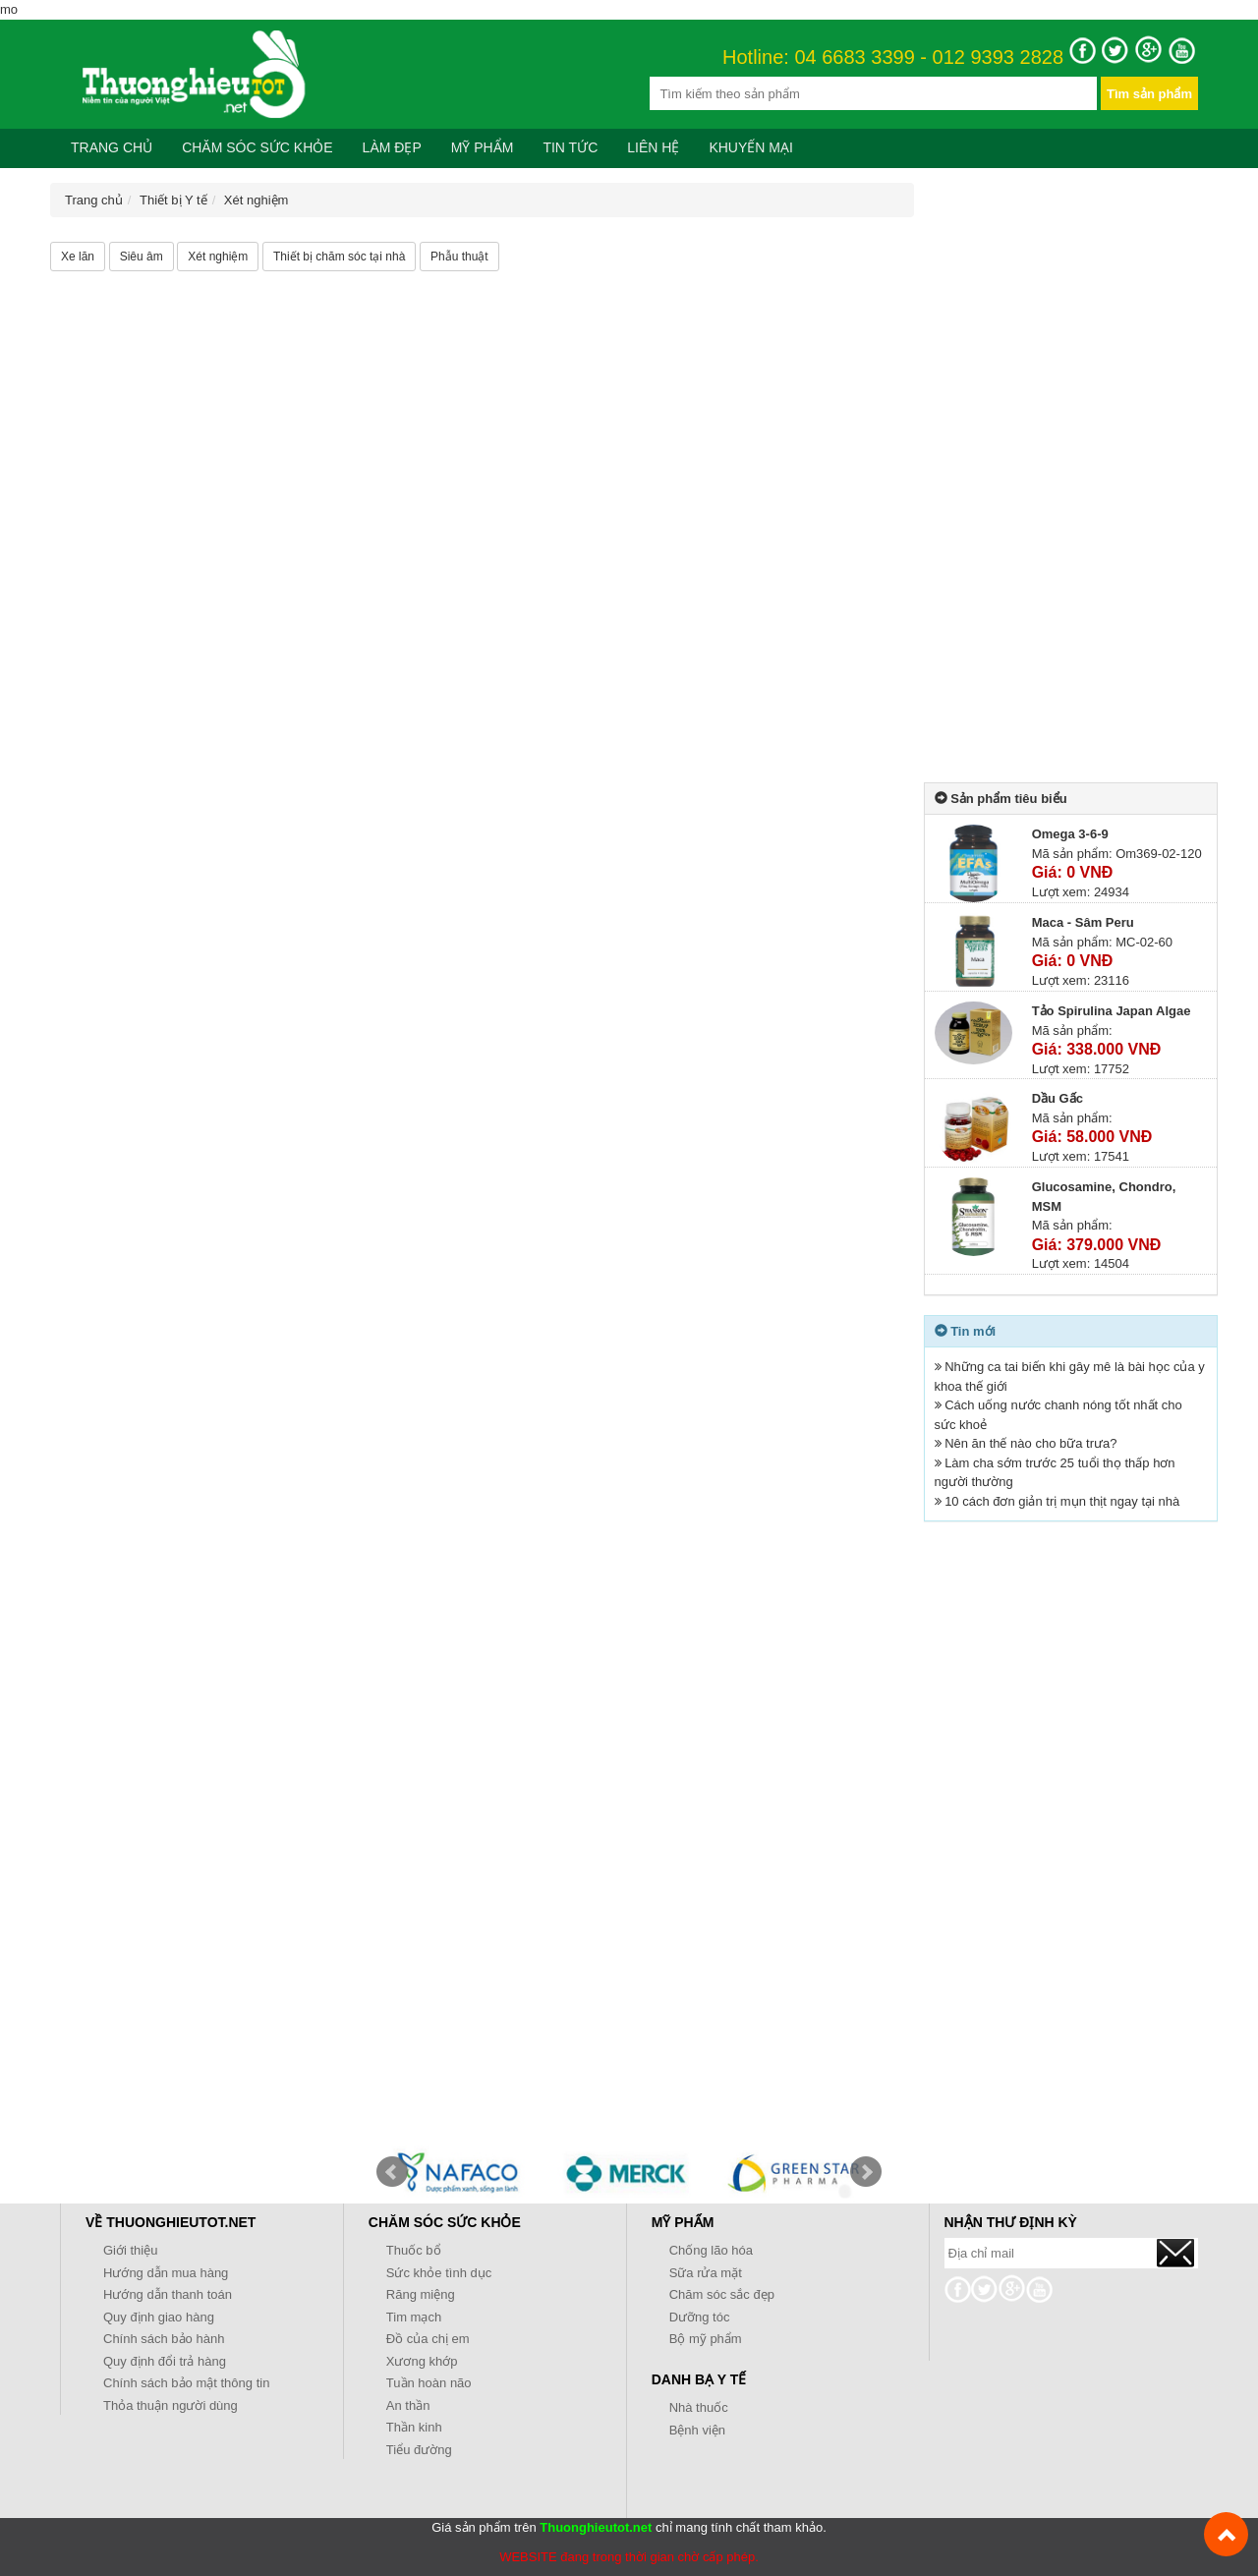 The image size is (1258, 2576). Describe the element at coordinates (1057, 1098) in the screenshot. I see `Dầu Gấc` at that location.